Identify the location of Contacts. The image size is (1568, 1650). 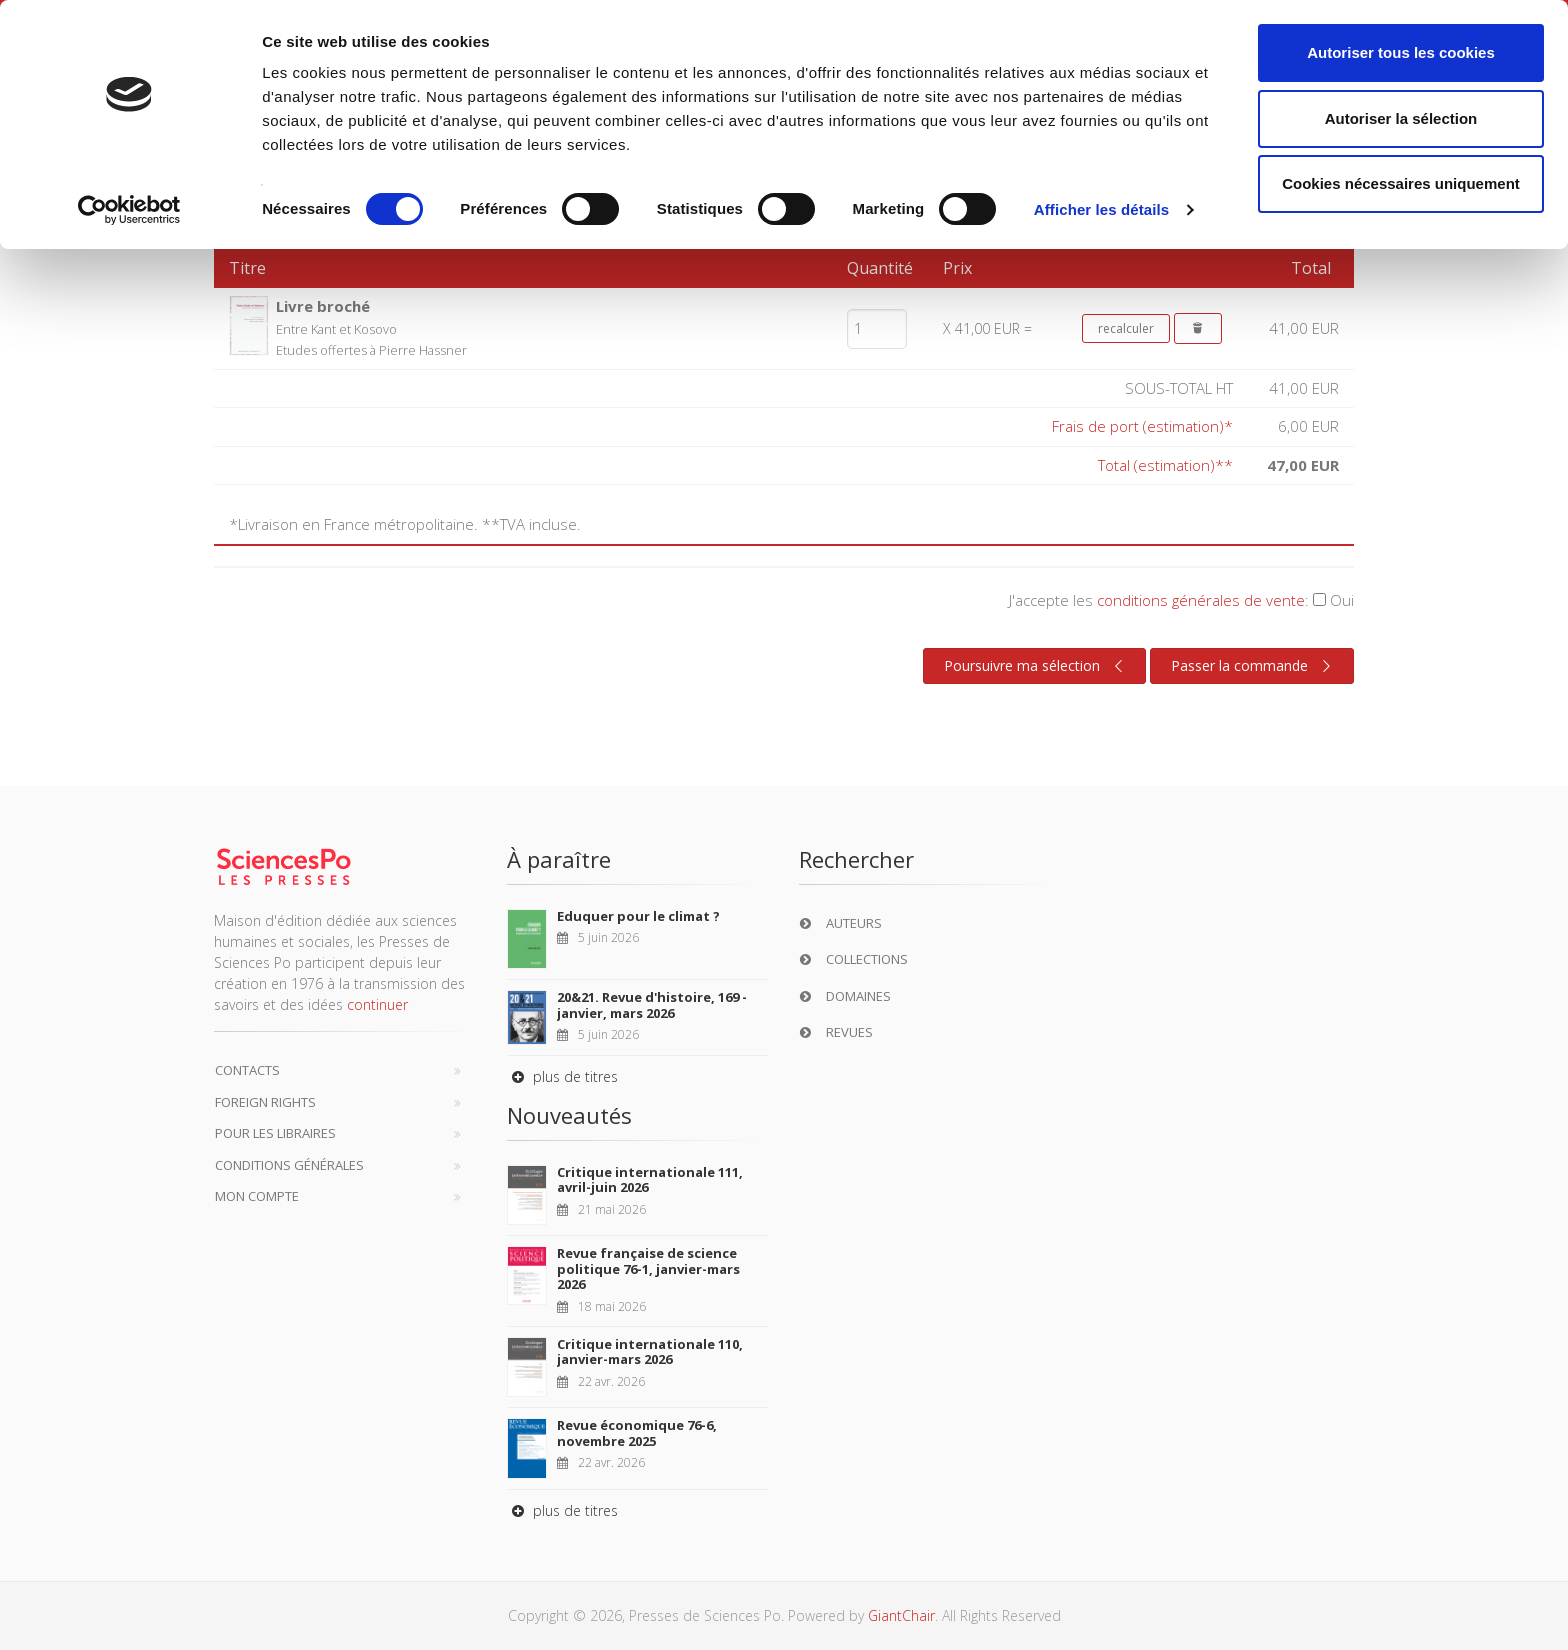
(247, 1070).